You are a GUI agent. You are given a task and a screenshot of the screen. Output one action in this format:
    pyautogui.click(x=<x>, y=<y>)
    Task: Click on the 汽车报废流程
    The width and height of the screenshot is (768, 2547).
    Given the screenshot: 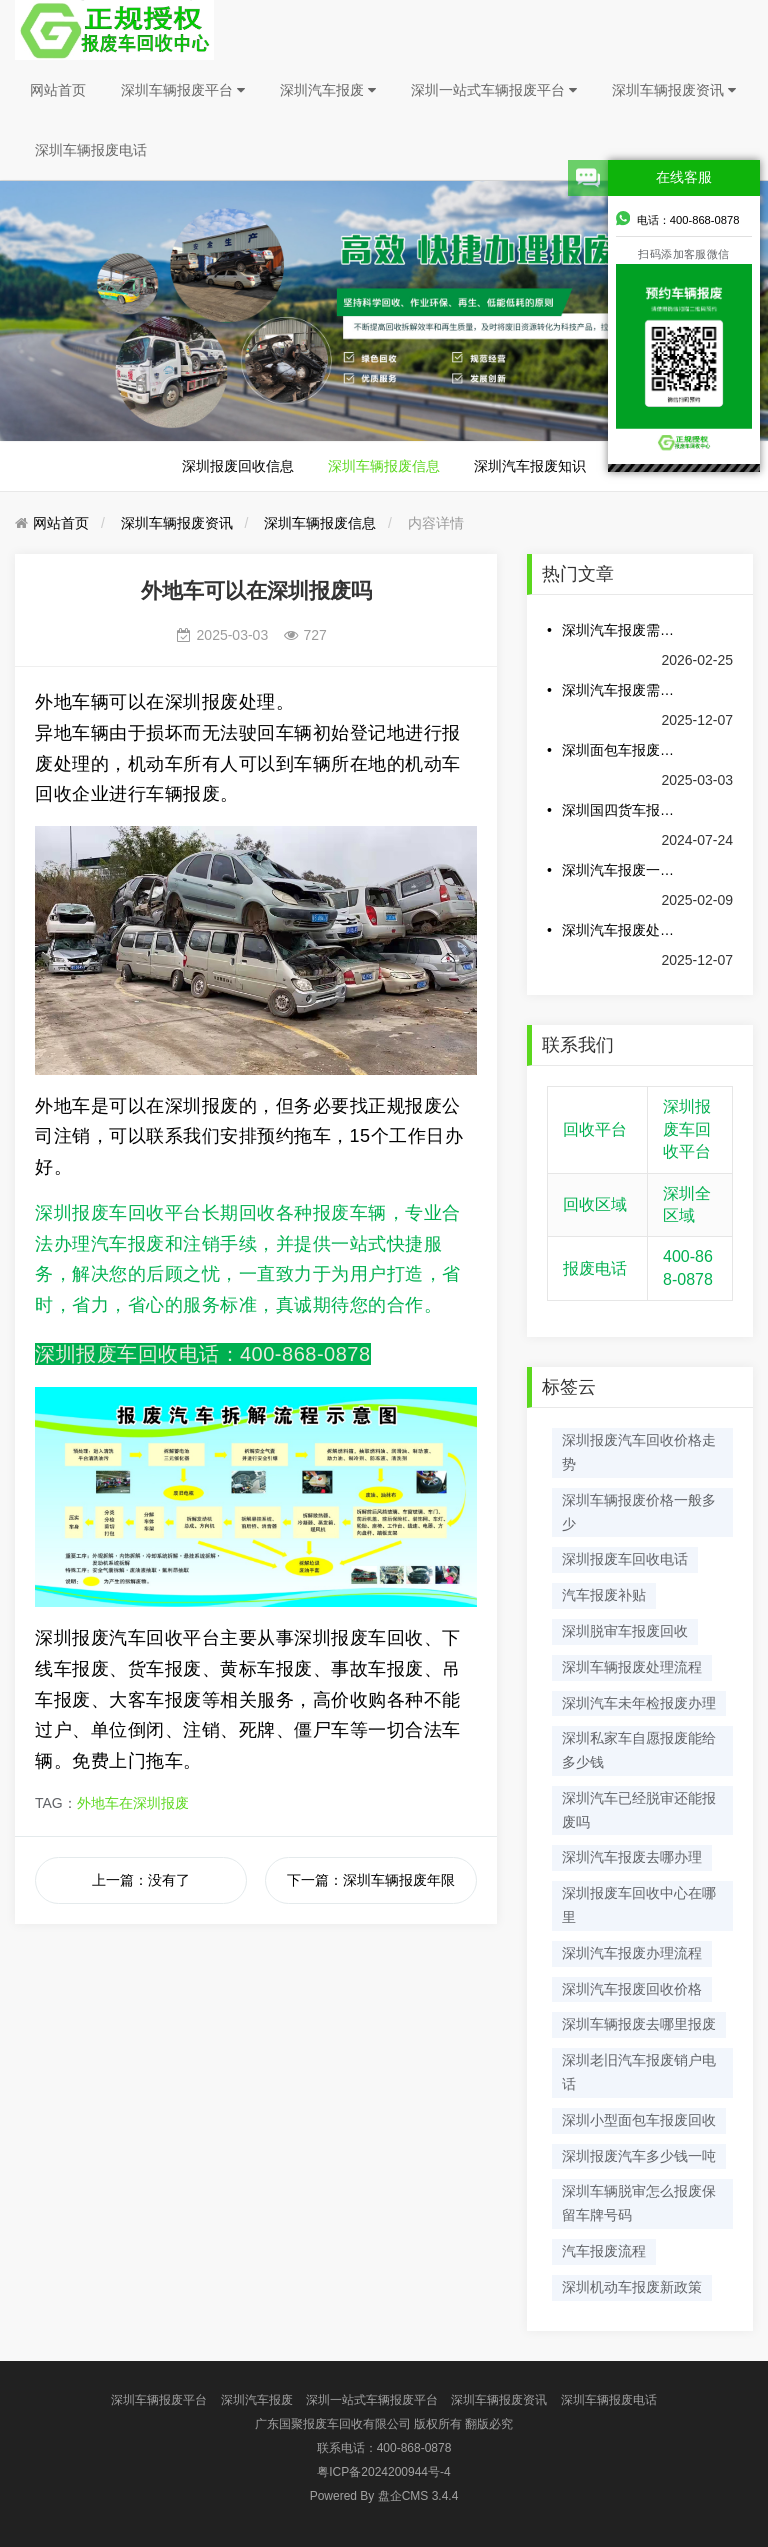 What is the action you would take?
    pyautogui.click(x=604, y=2251)
    